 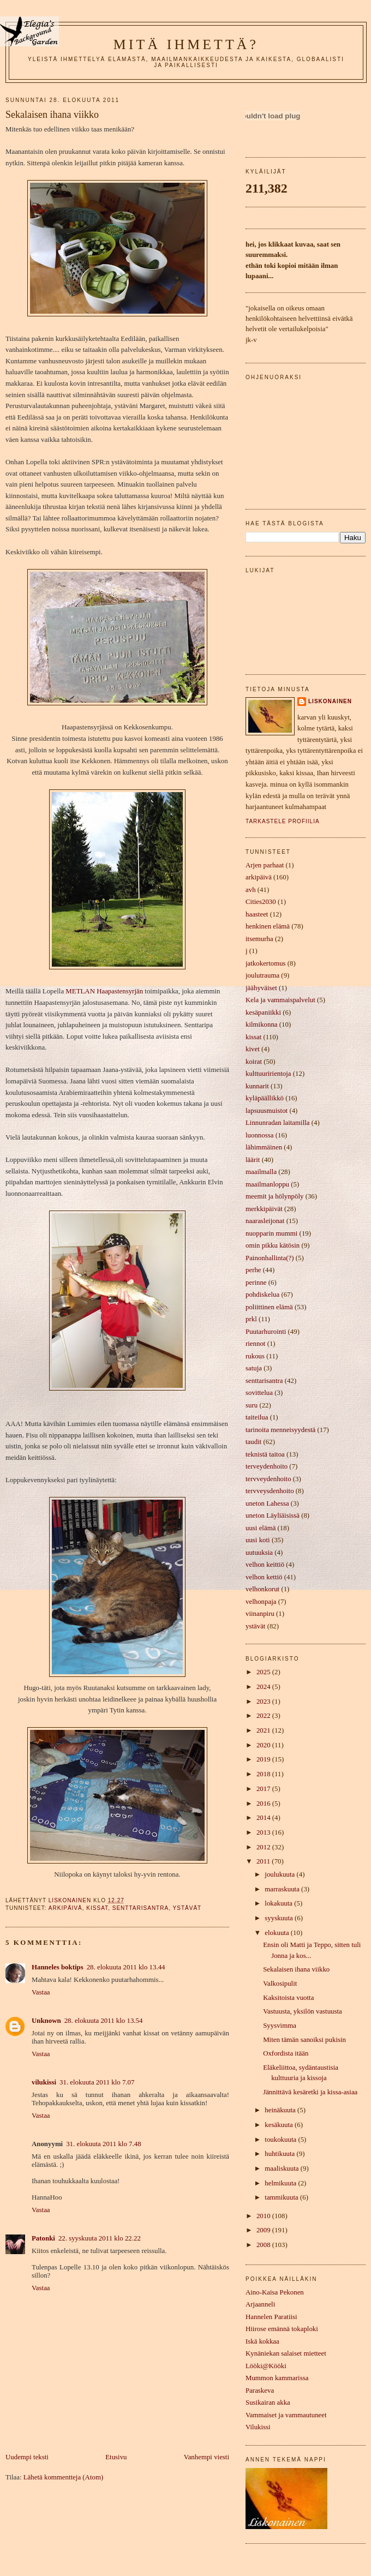 I want to click on 2013, so click(x=264, y=1832).